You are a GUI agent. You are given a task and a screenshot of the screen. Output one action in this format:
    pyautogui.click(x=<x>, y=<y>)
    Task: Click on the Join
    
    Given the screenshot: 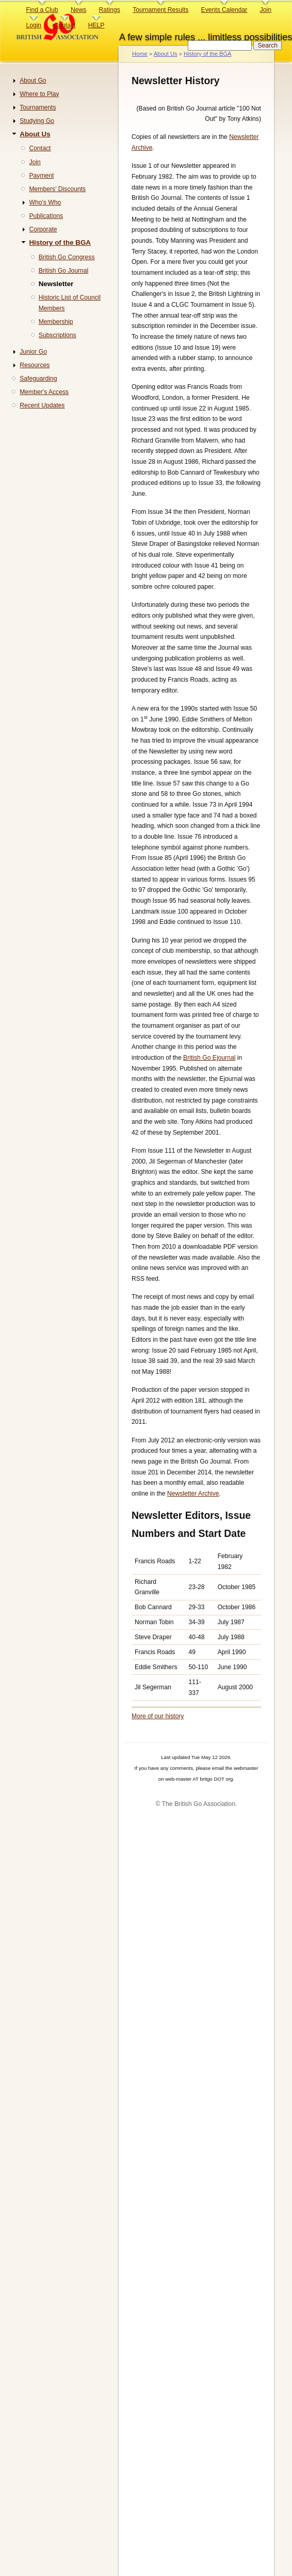 What is the action you would take?
    pyautogui.click(x=265, y=9)
    